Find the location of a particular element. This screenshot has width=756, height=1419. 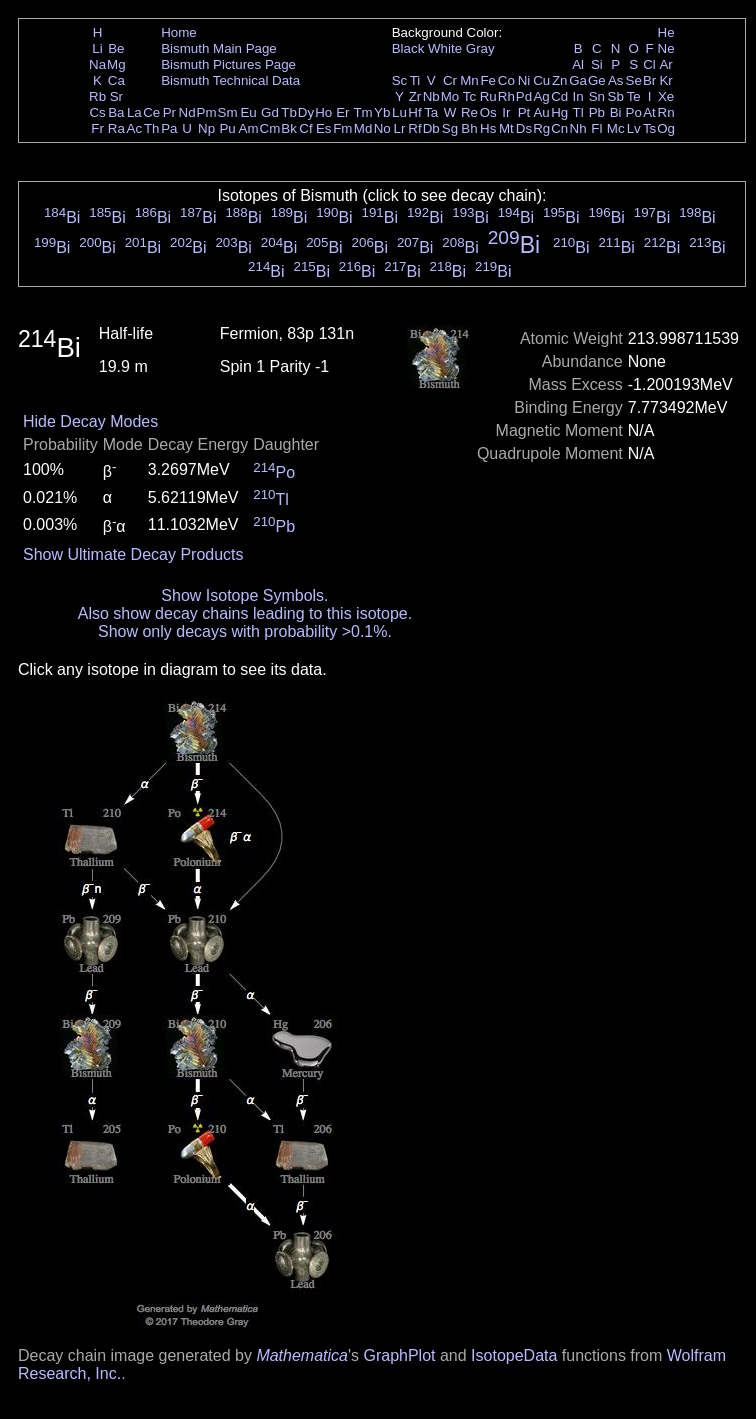

Lr is located at coordinates (400, 128).